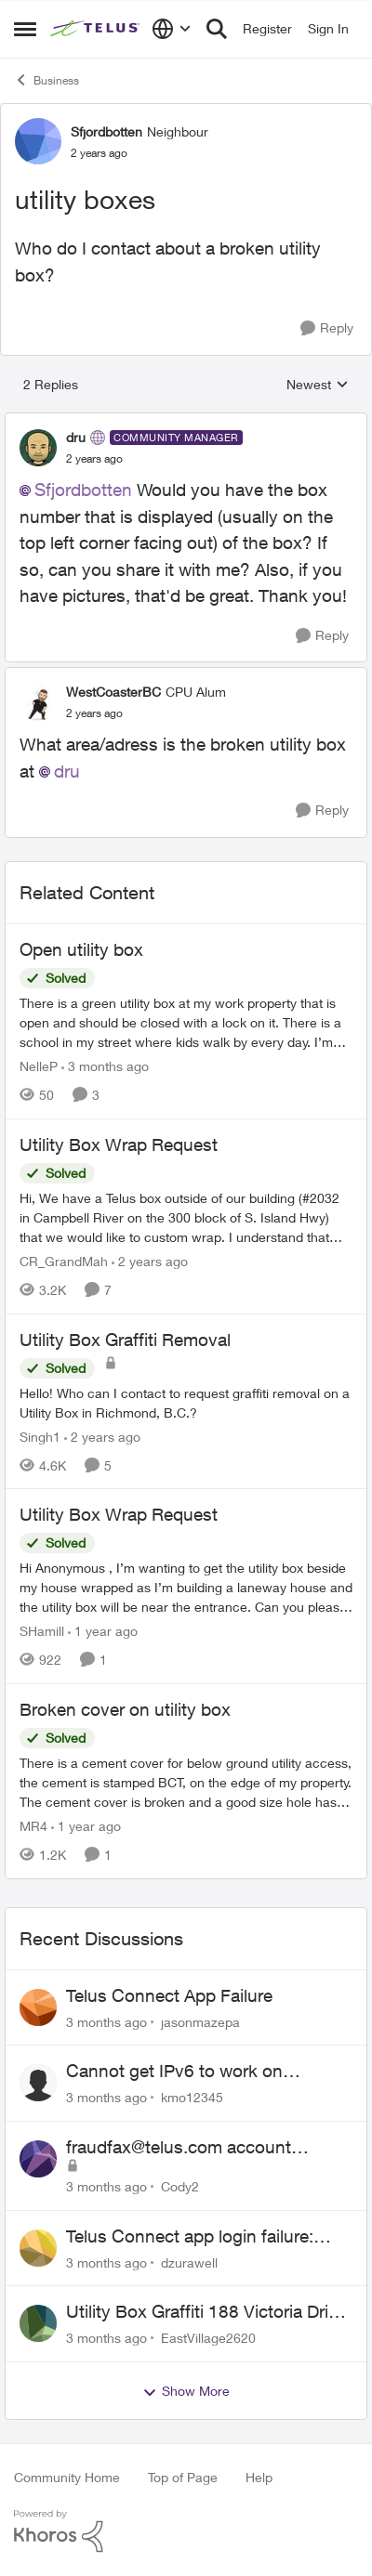  Describe the element at coordinates (192, 2097) in the screenshot. I see `kmo12345 [View Profile: kmo12345,]` at that location.